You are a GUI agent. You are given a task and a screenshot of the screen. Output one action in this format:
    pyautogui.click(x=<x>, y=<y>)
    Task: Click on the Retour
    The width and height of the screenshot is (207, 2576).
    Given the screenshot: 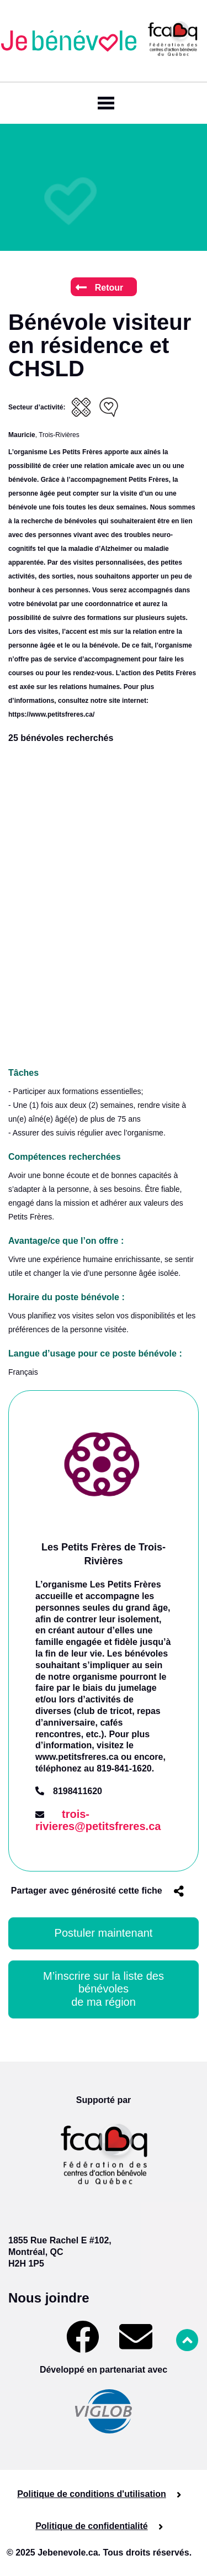 What is the action you would take?
    pyautogui.click(x=100, y=287)
    